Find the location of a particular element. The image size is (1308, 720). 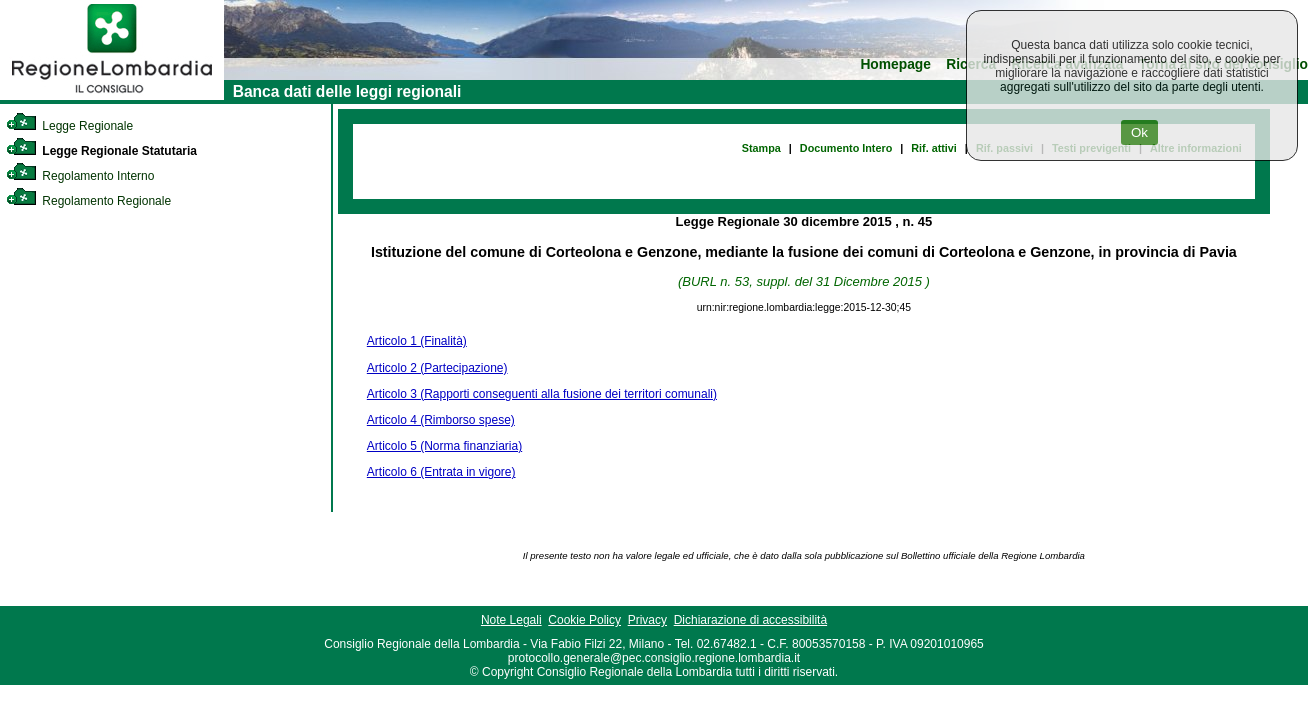

Note Legali is located at coordinates (511, 620).